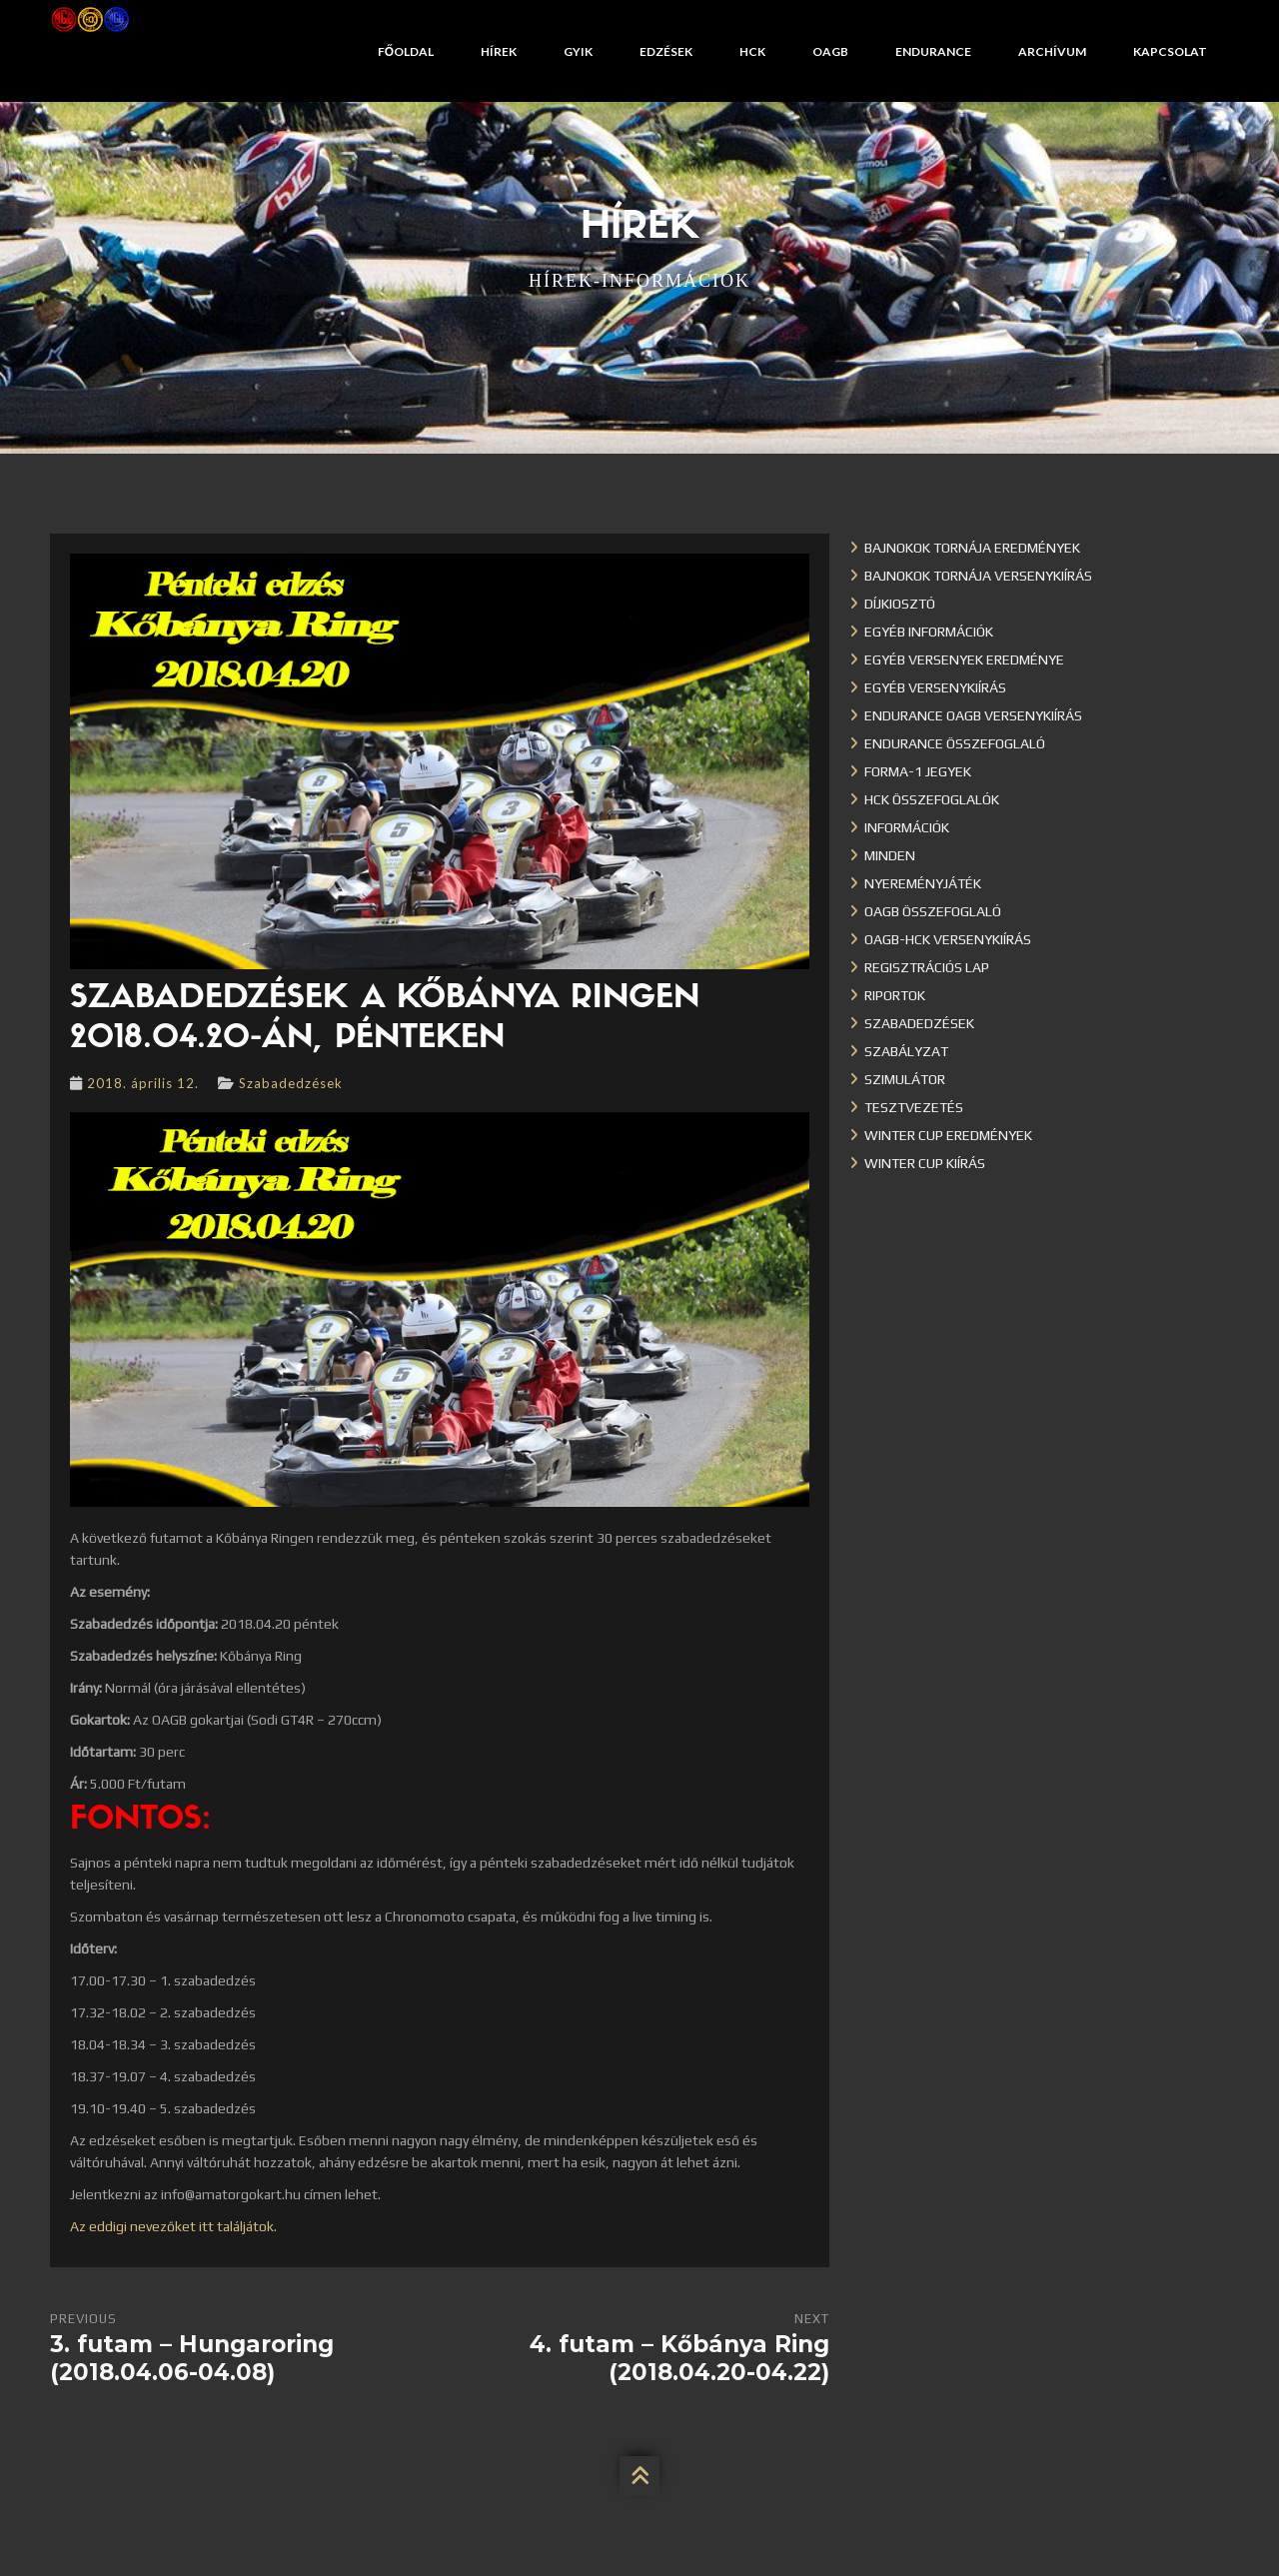 The image size is (1279, 2576). I want to click on Egyéb versenykiírás, so click(935, 687).